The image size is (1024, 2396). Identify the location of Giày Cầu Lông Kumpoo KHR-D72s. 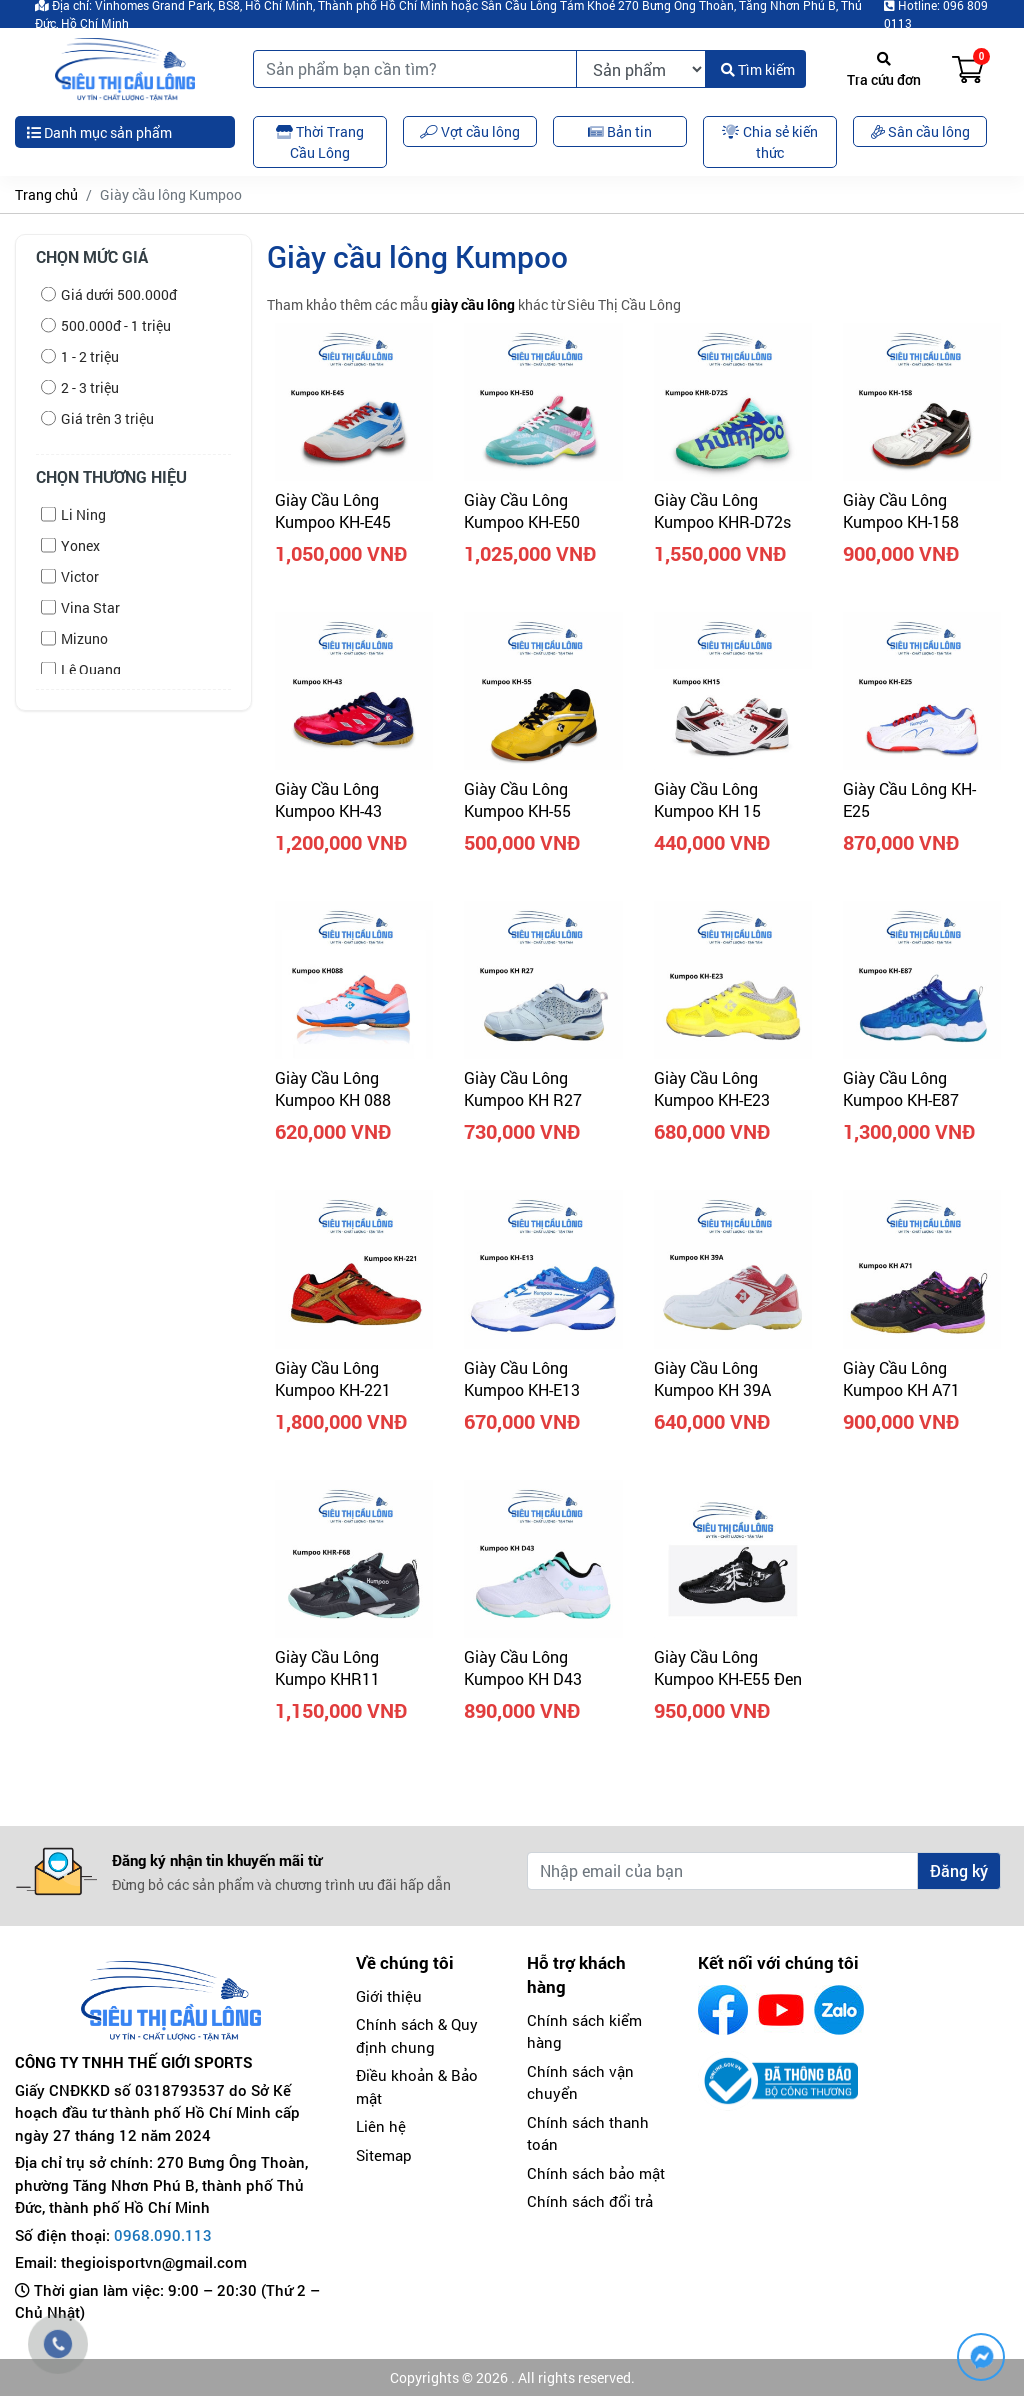
(722, 510).